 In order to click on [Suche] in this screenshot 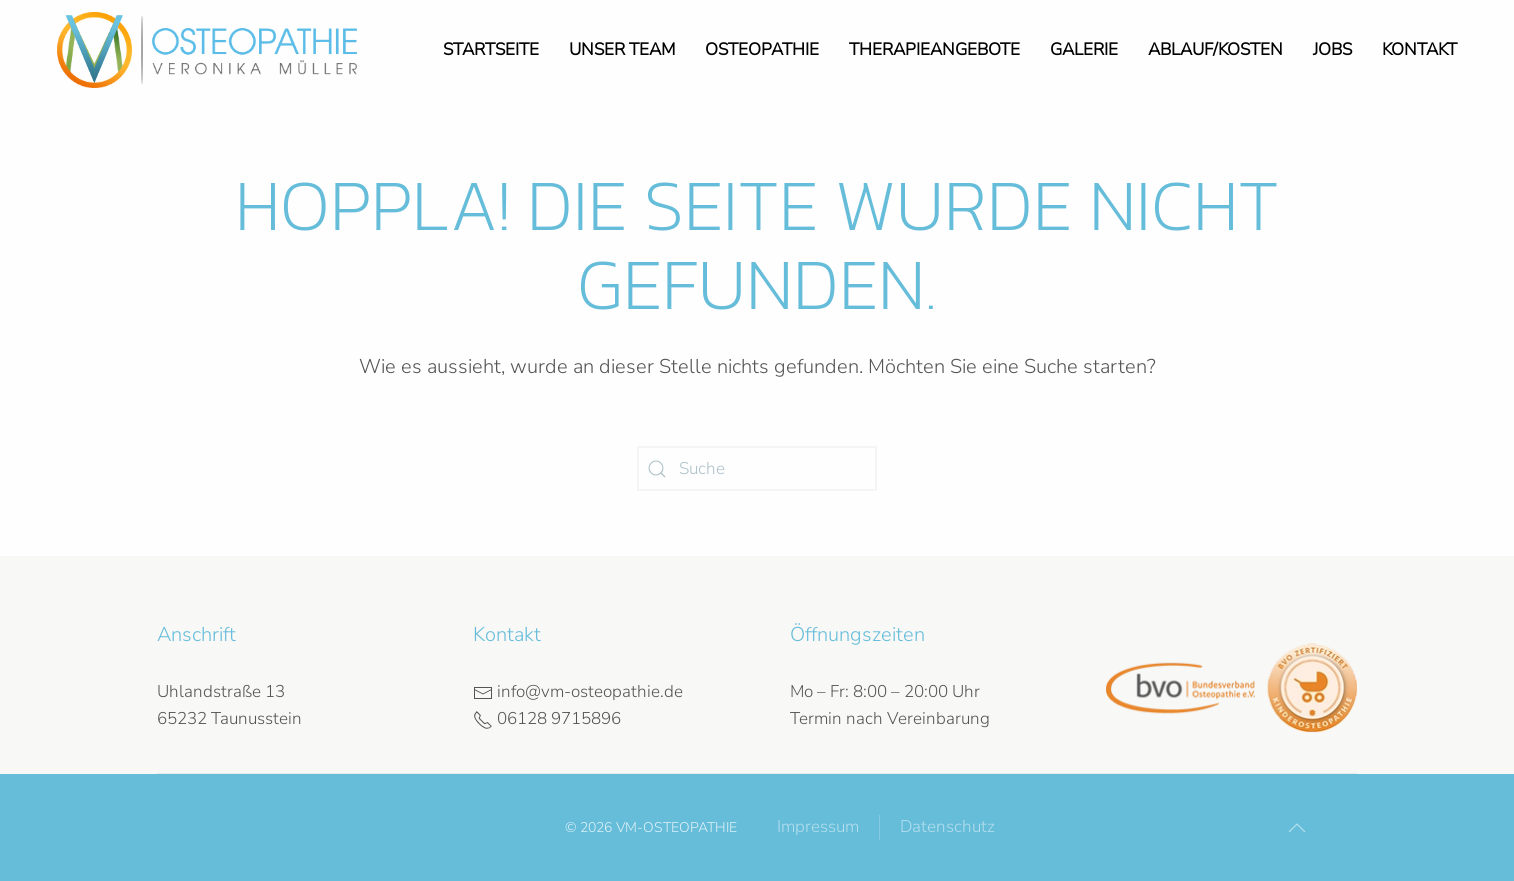, I will do `click(757, 468)`.